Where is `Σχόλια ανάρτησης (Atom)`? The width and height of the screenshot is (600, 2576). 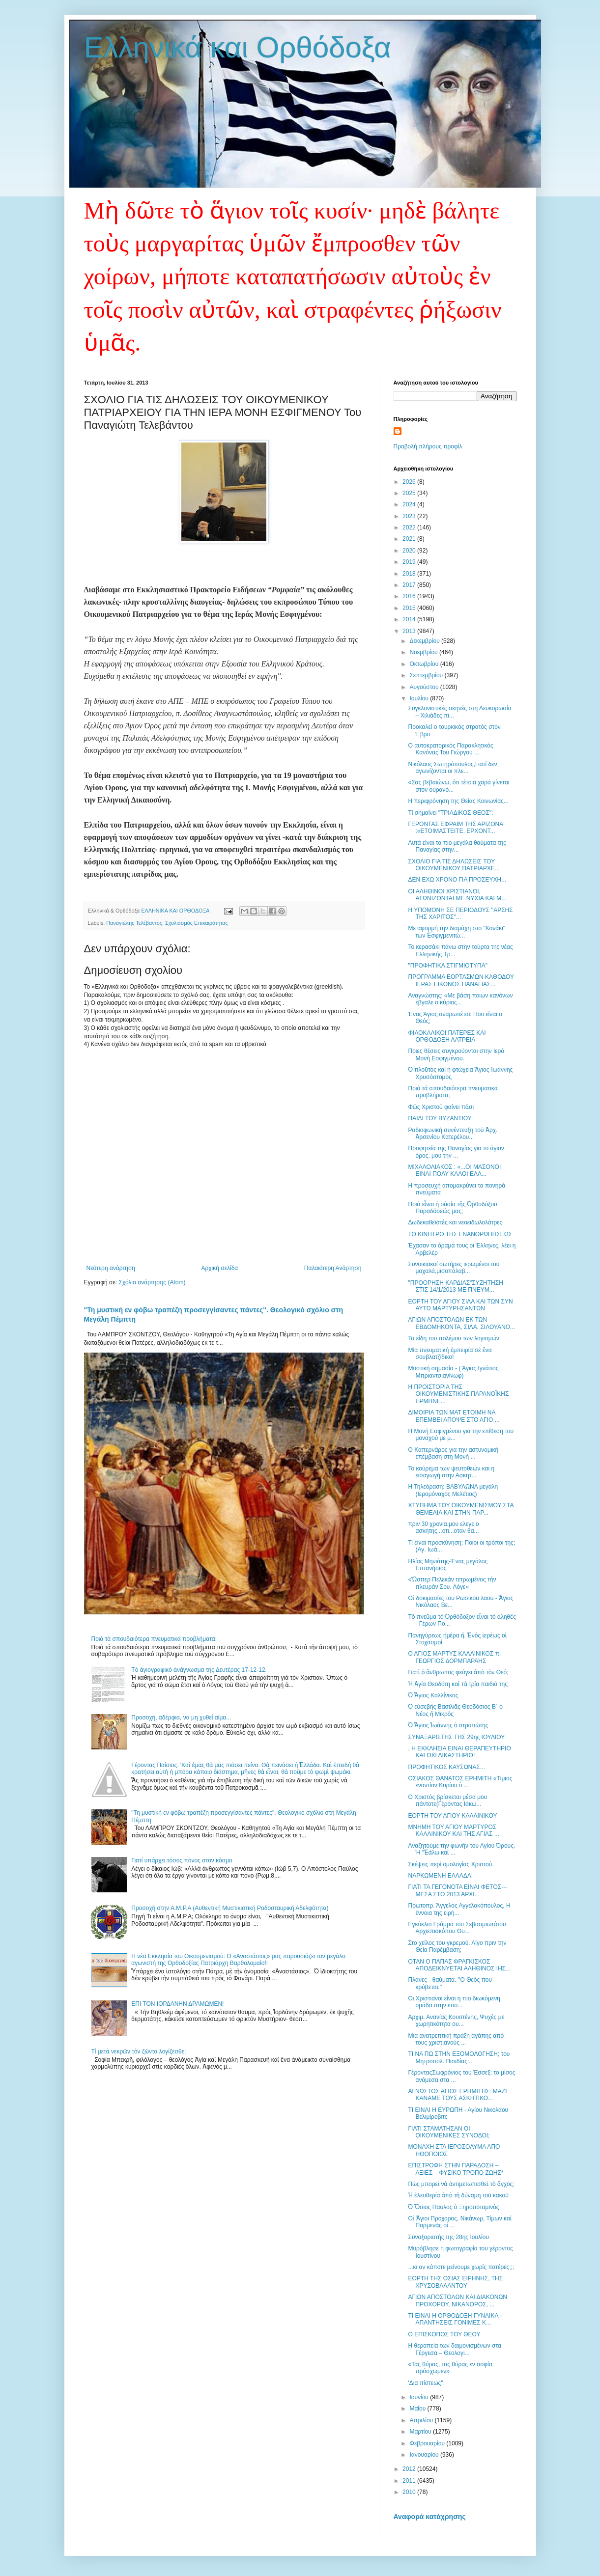 Σχόλια ανάρτησης (Atom) is located at coordinates (151, 1282).